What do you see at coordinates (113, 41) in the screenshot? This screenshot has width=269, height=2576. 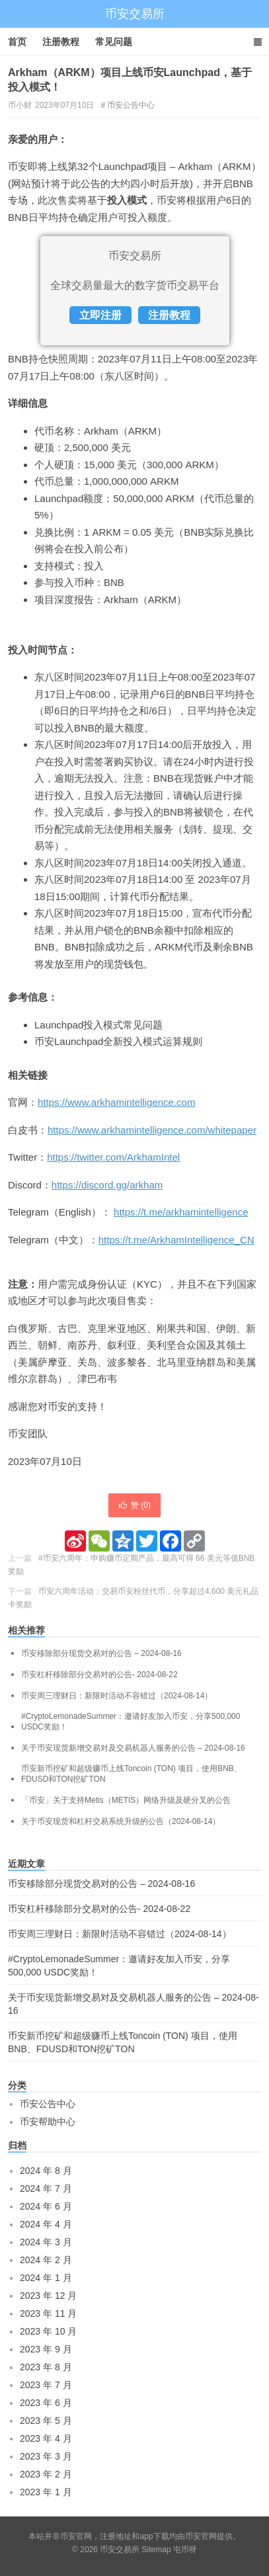 I see `常见问题` at bounding box center [113, 41].